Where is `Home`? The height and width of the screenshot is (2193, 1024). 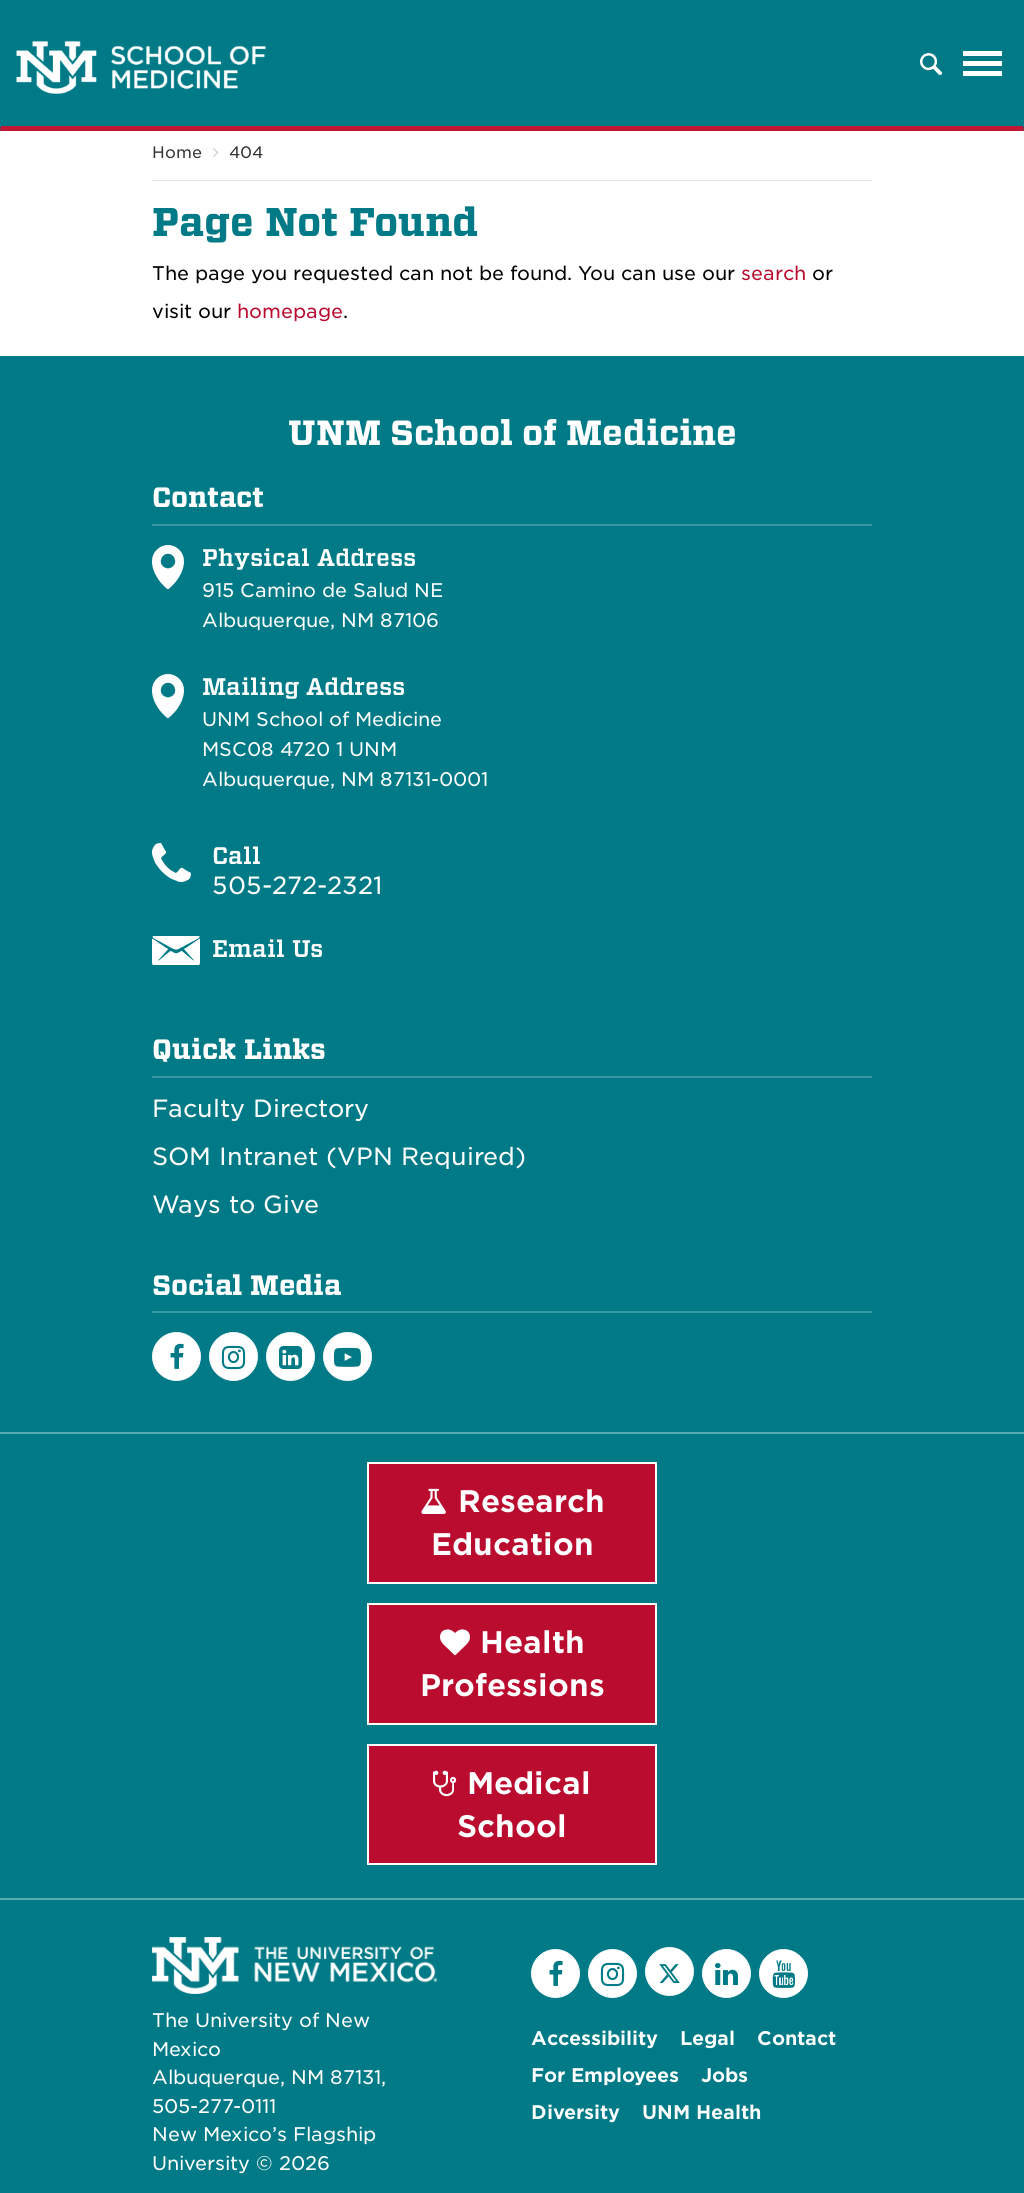 Home is located at coordinates (177, 152).